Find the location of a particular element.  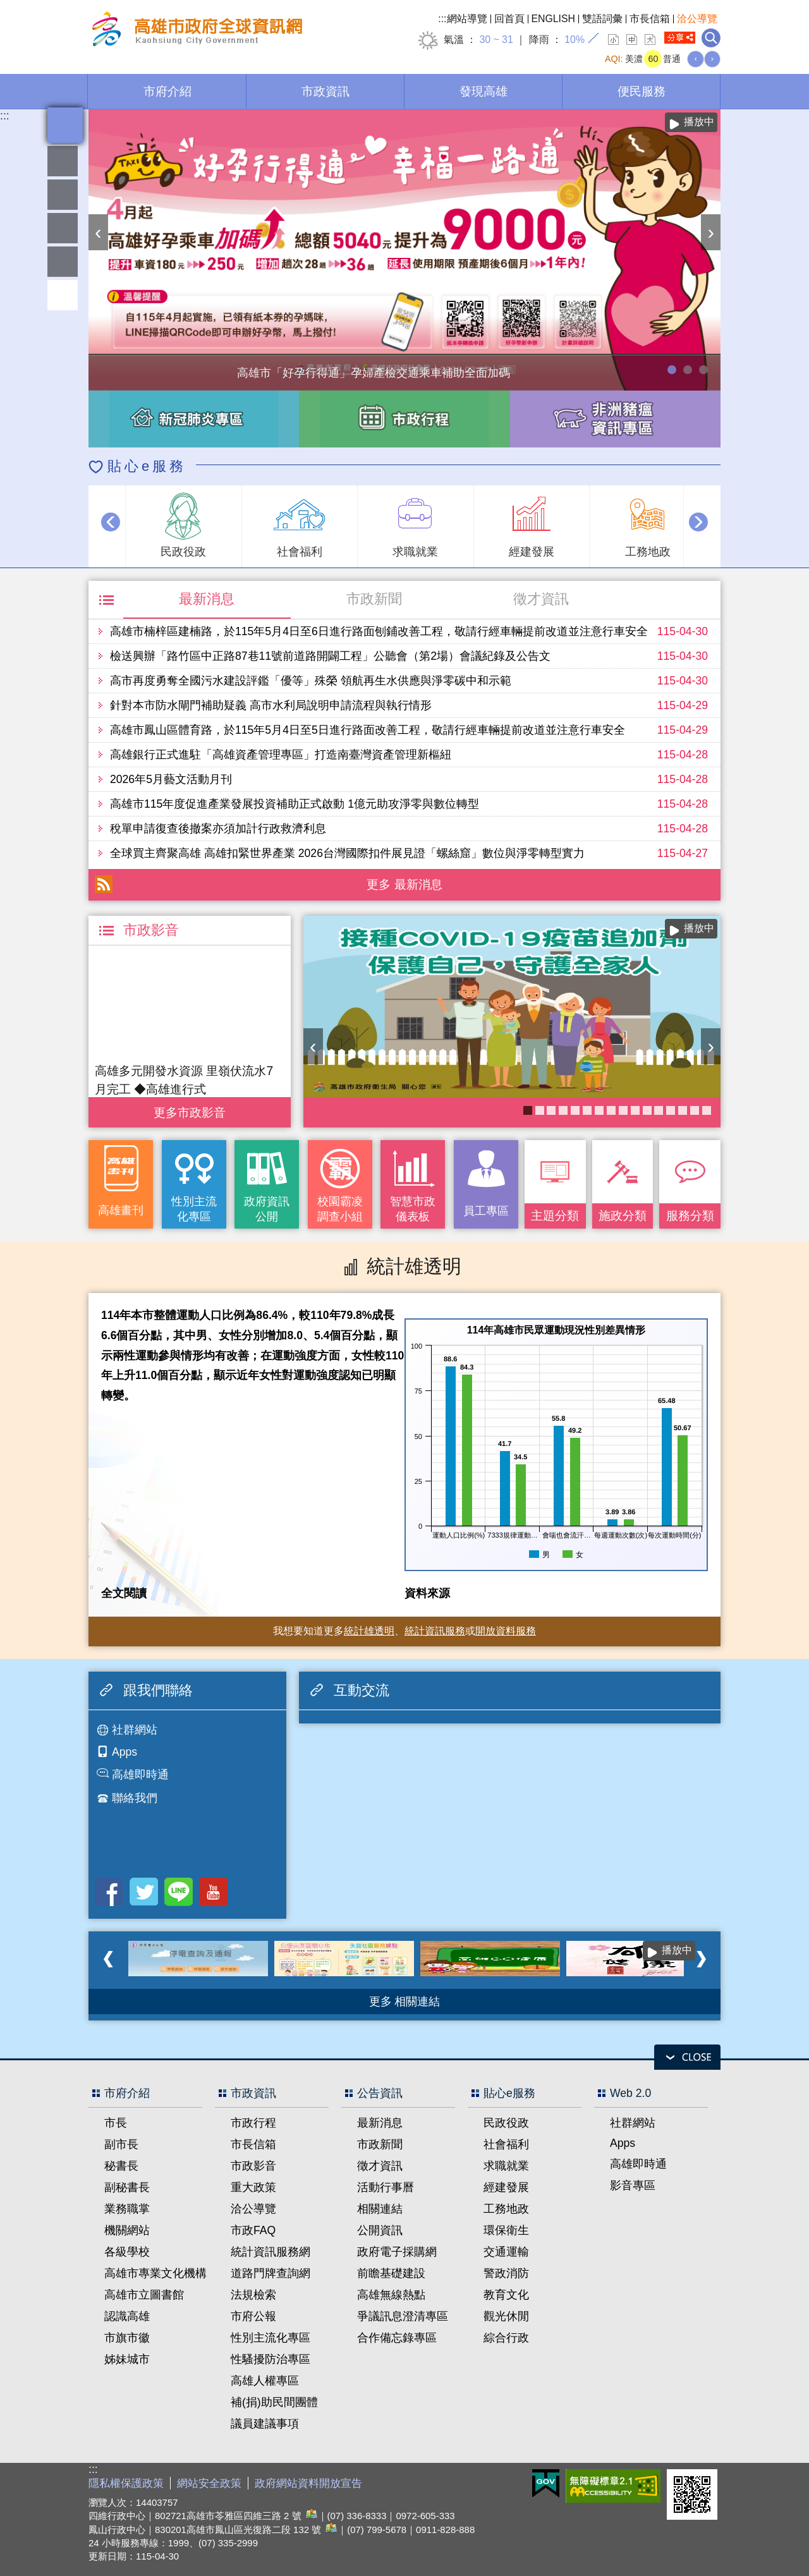

高雄畫刊 is located at coordinates (120, 1210).